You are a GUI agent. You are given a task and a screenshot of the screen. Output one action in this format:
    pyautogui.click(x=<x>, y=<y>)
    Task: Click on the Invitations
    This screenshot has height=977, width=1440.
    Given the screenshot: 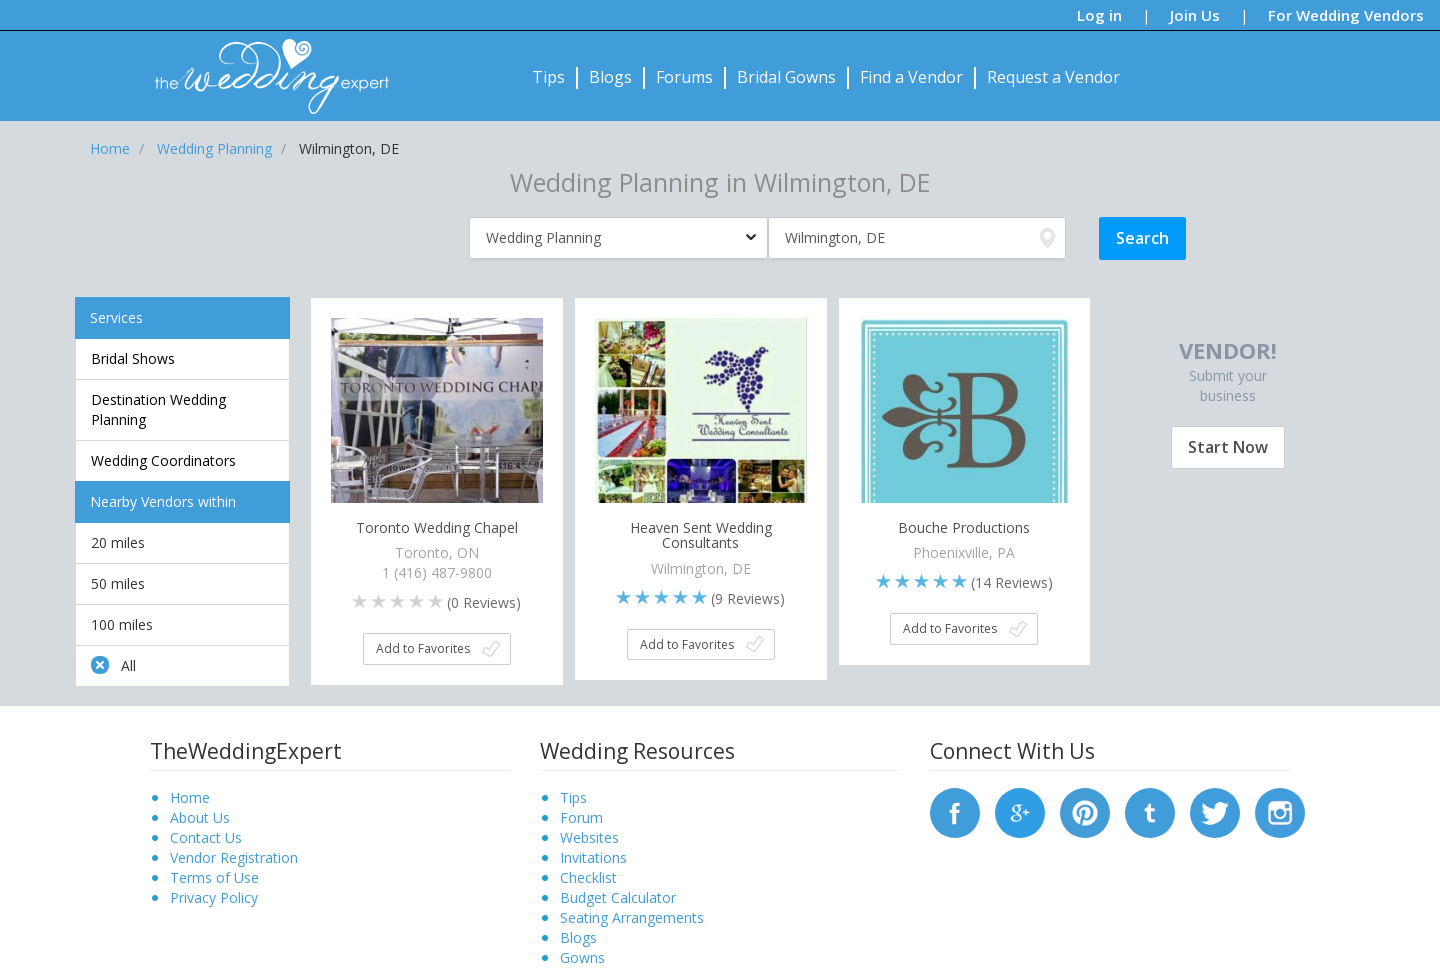 What is the action you would take?
    pyautogui.click(x=593, y=857)
    